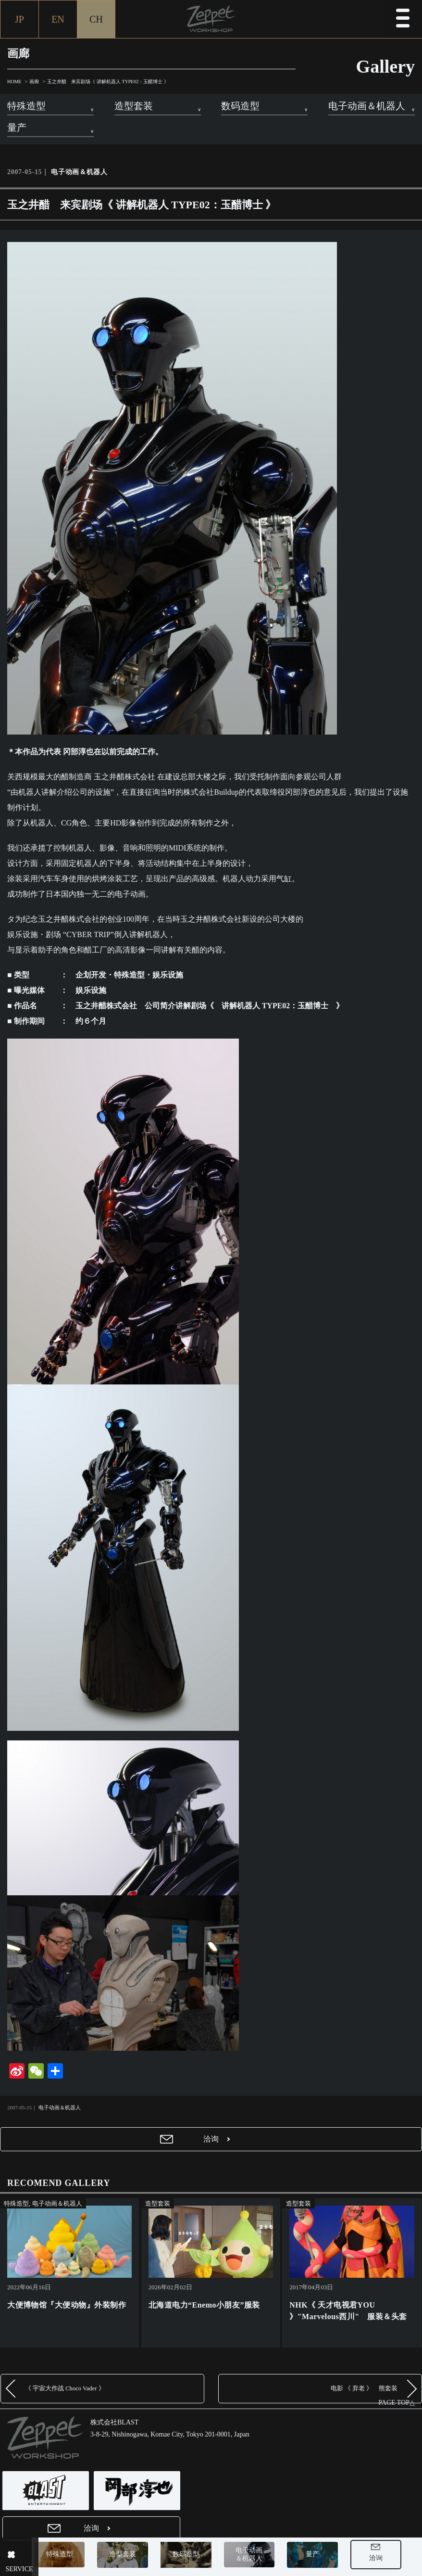 Image resolution: width=422 pixels, height=2576 pixels. What do you see at coordinates (322, 2556) in the screenshot?
I see `量产` at bounding box center [322, 2556].